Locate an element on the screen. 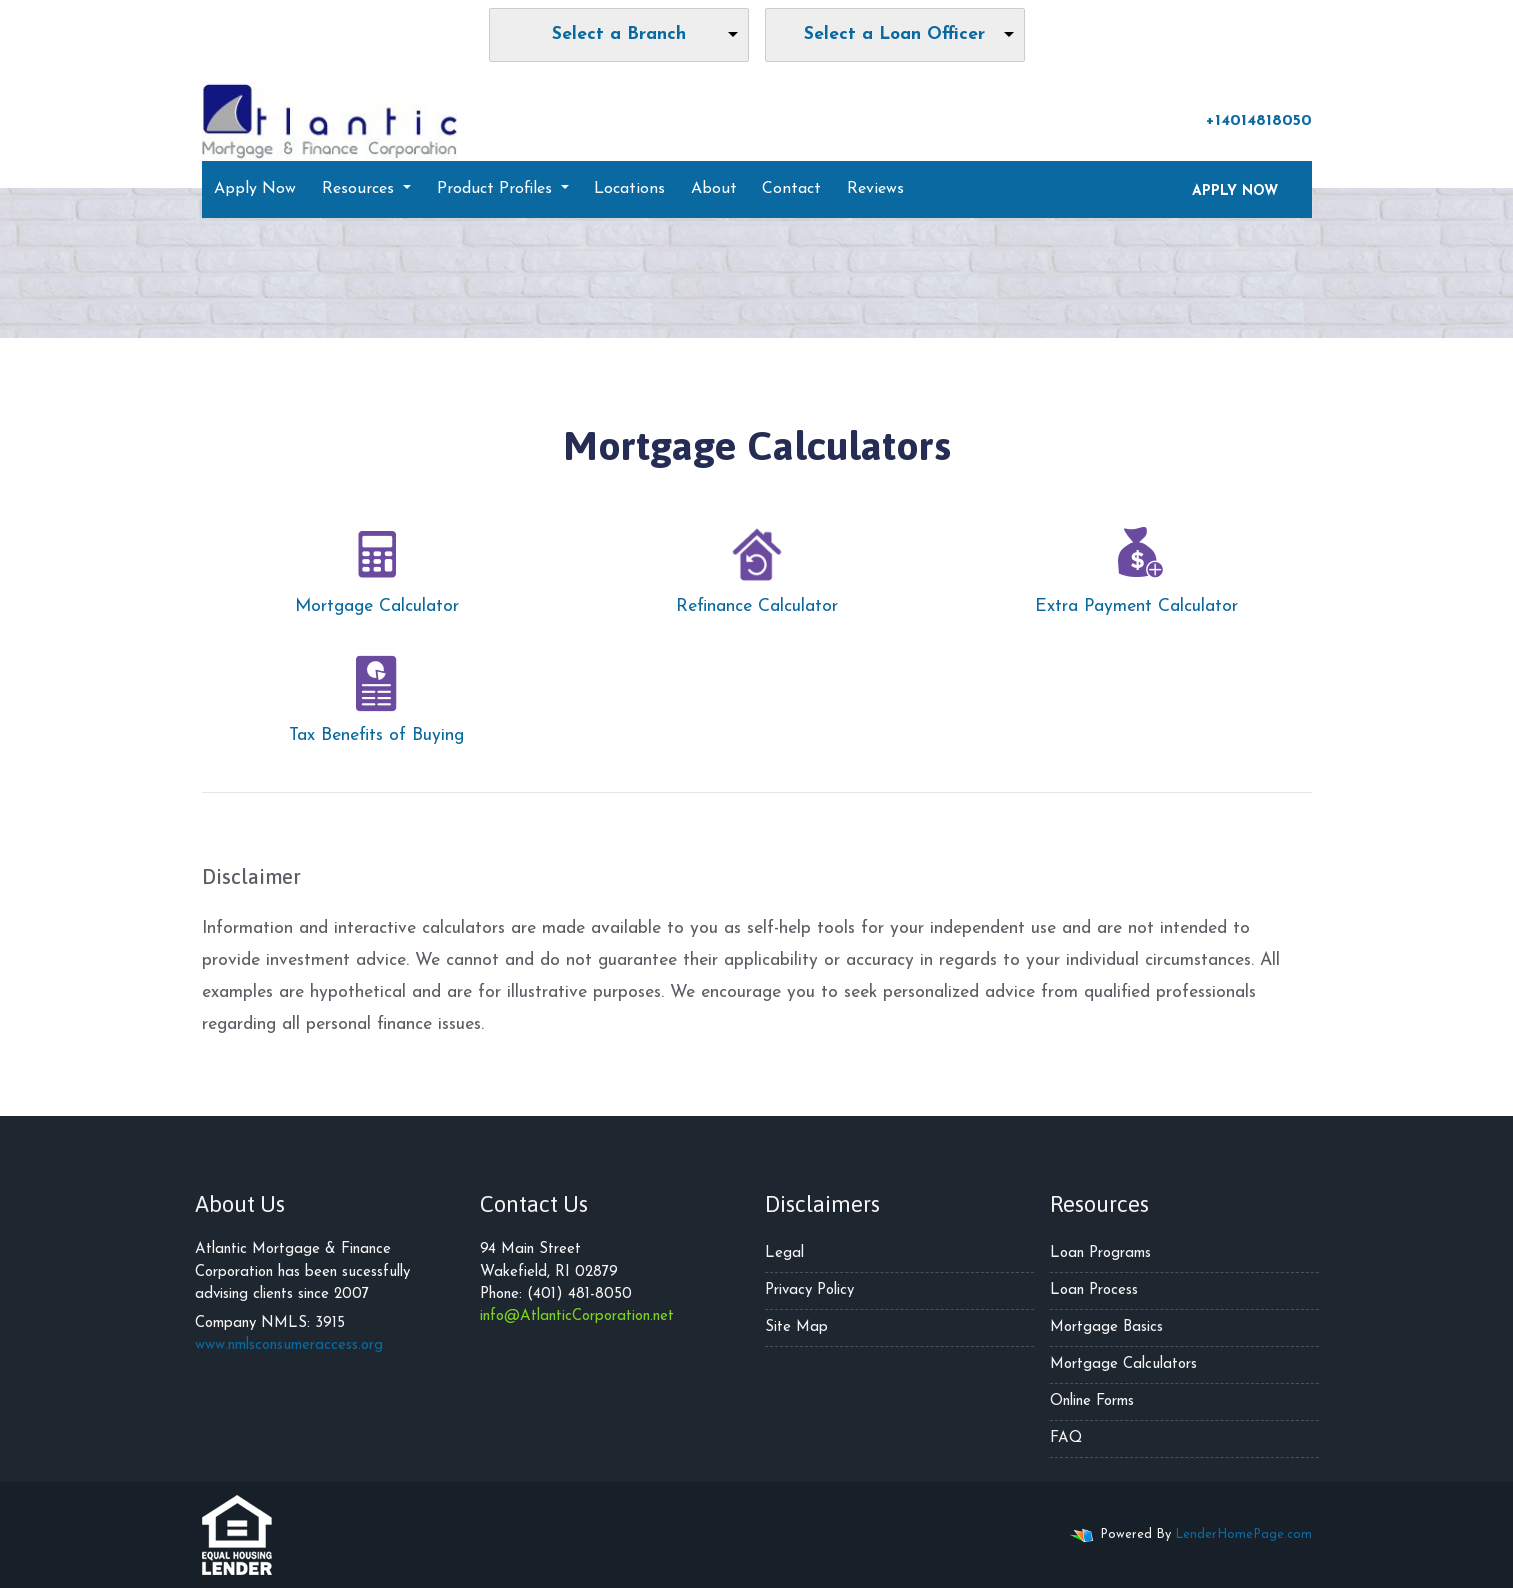 The image size is (1513, 1588). Mortgage Calculators is located at coordinates (1123, 1364).